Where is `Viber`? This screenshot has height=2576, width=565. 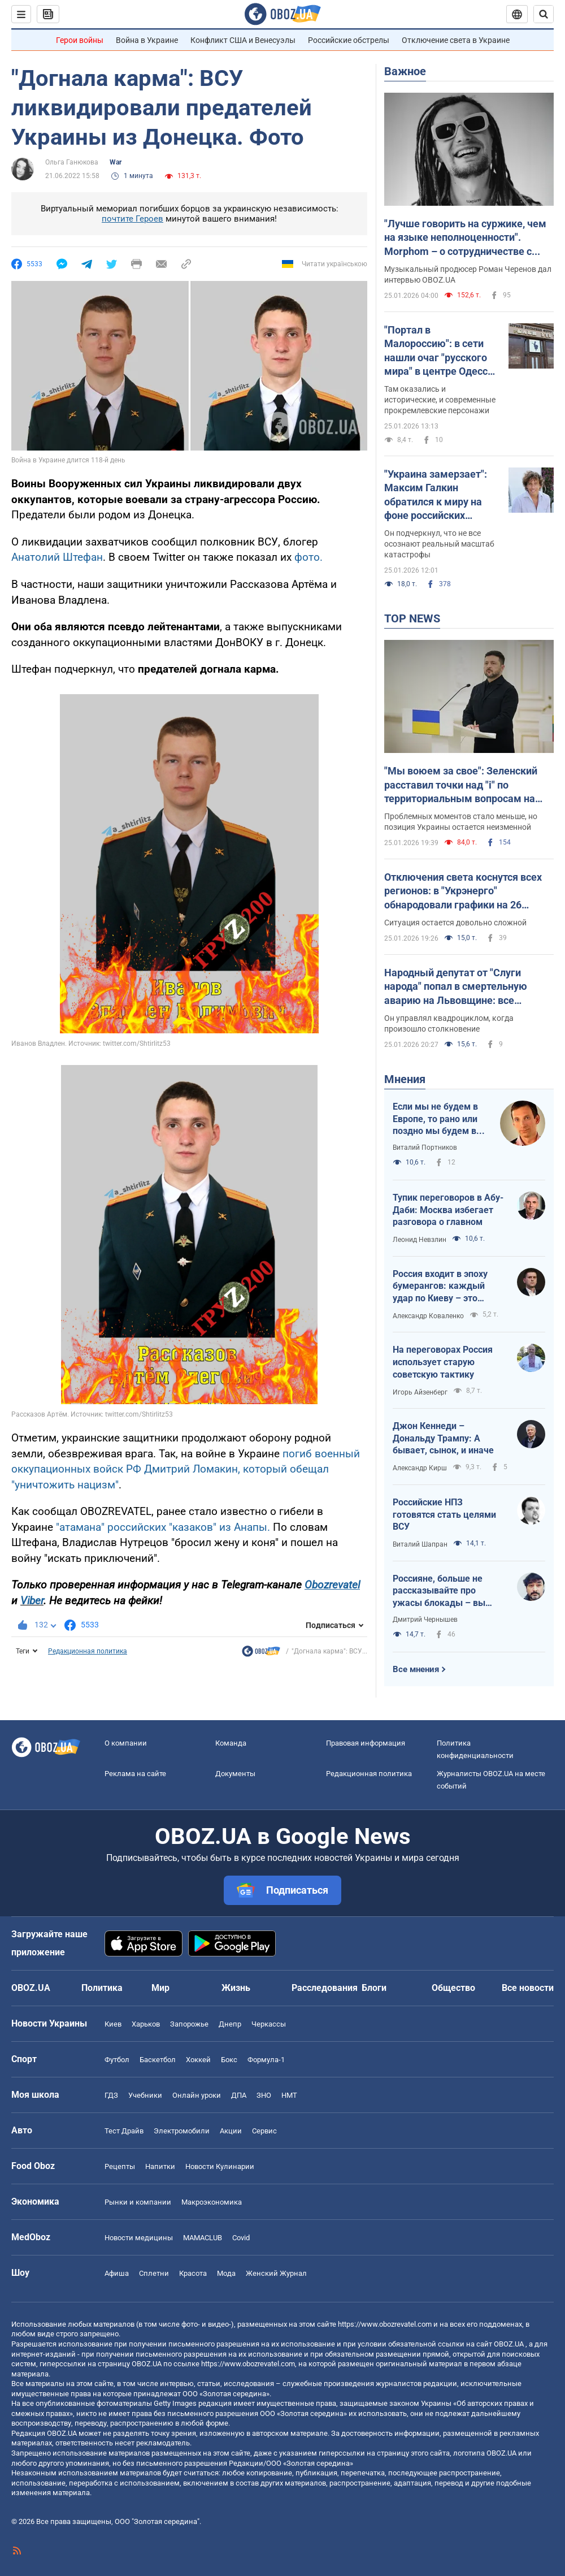 Viber is located at coordinates (32, 1600).